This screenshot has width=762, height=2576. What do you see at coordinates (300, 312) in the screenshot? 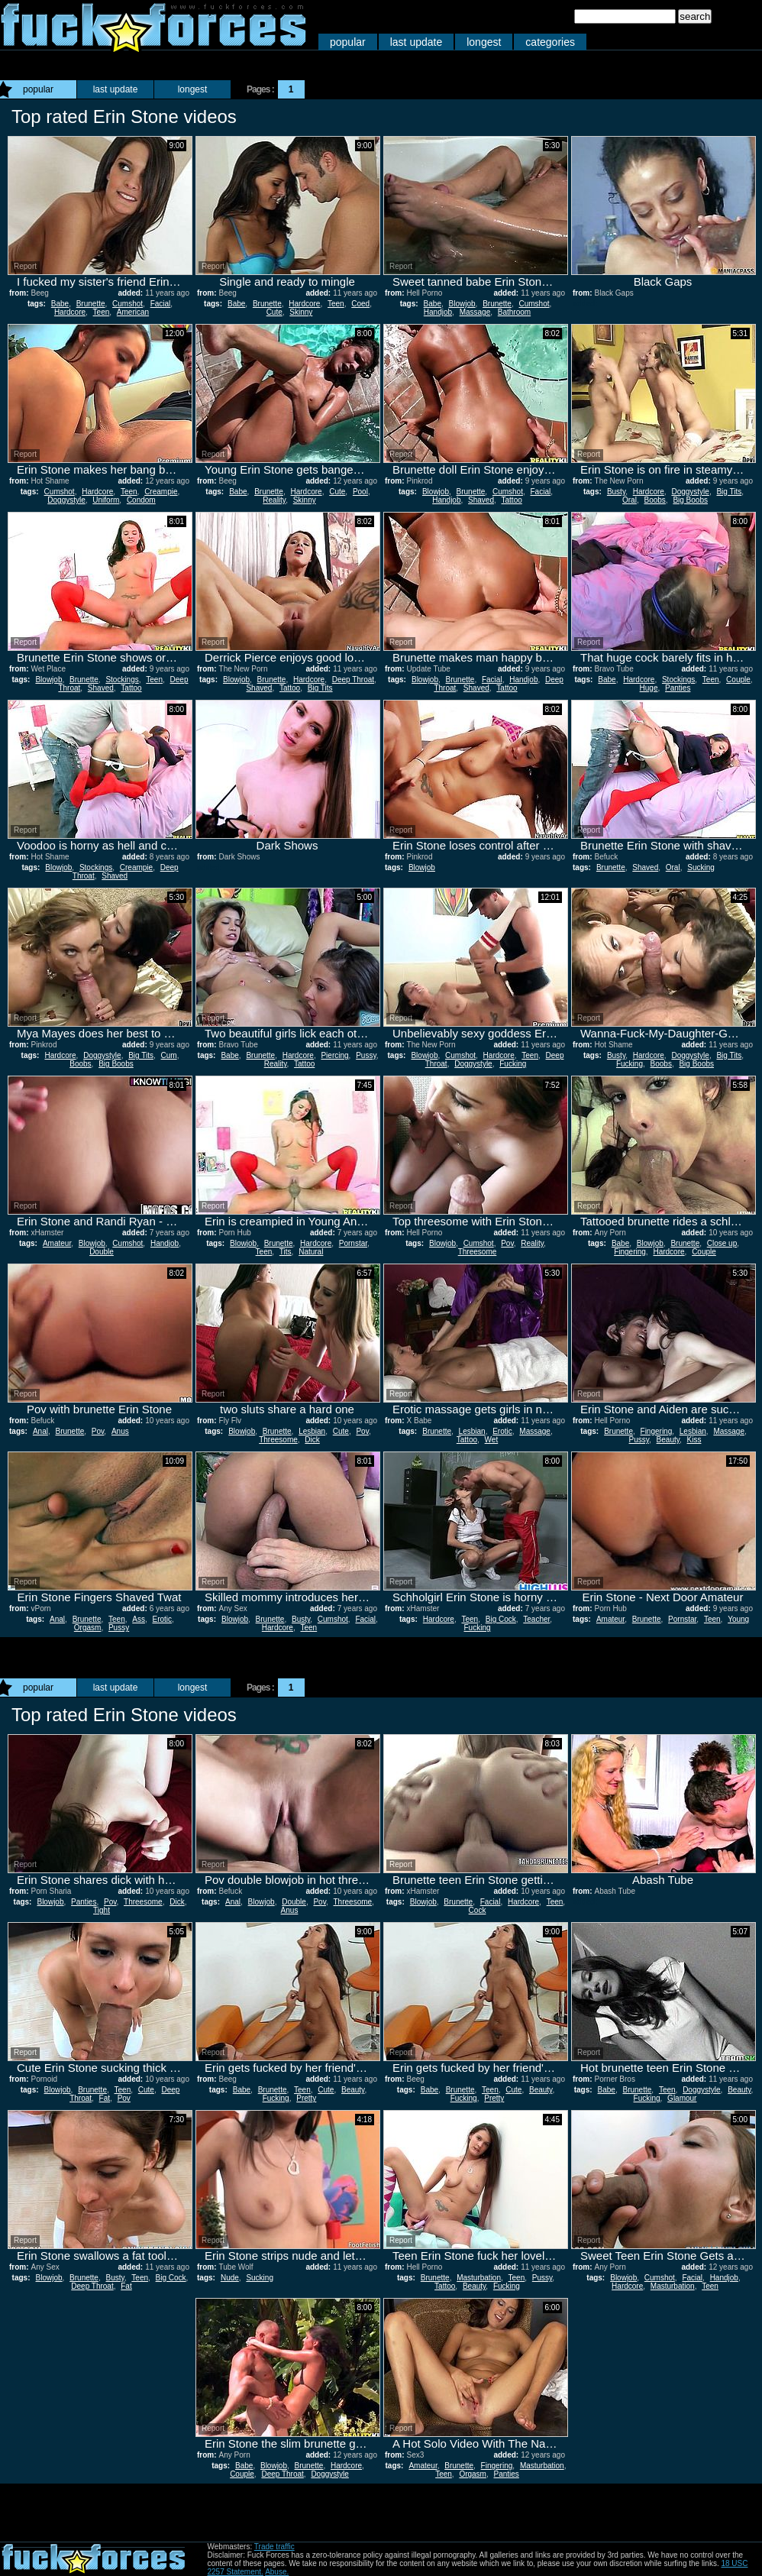
I see `Skinny` at bounding box center [300, 312].